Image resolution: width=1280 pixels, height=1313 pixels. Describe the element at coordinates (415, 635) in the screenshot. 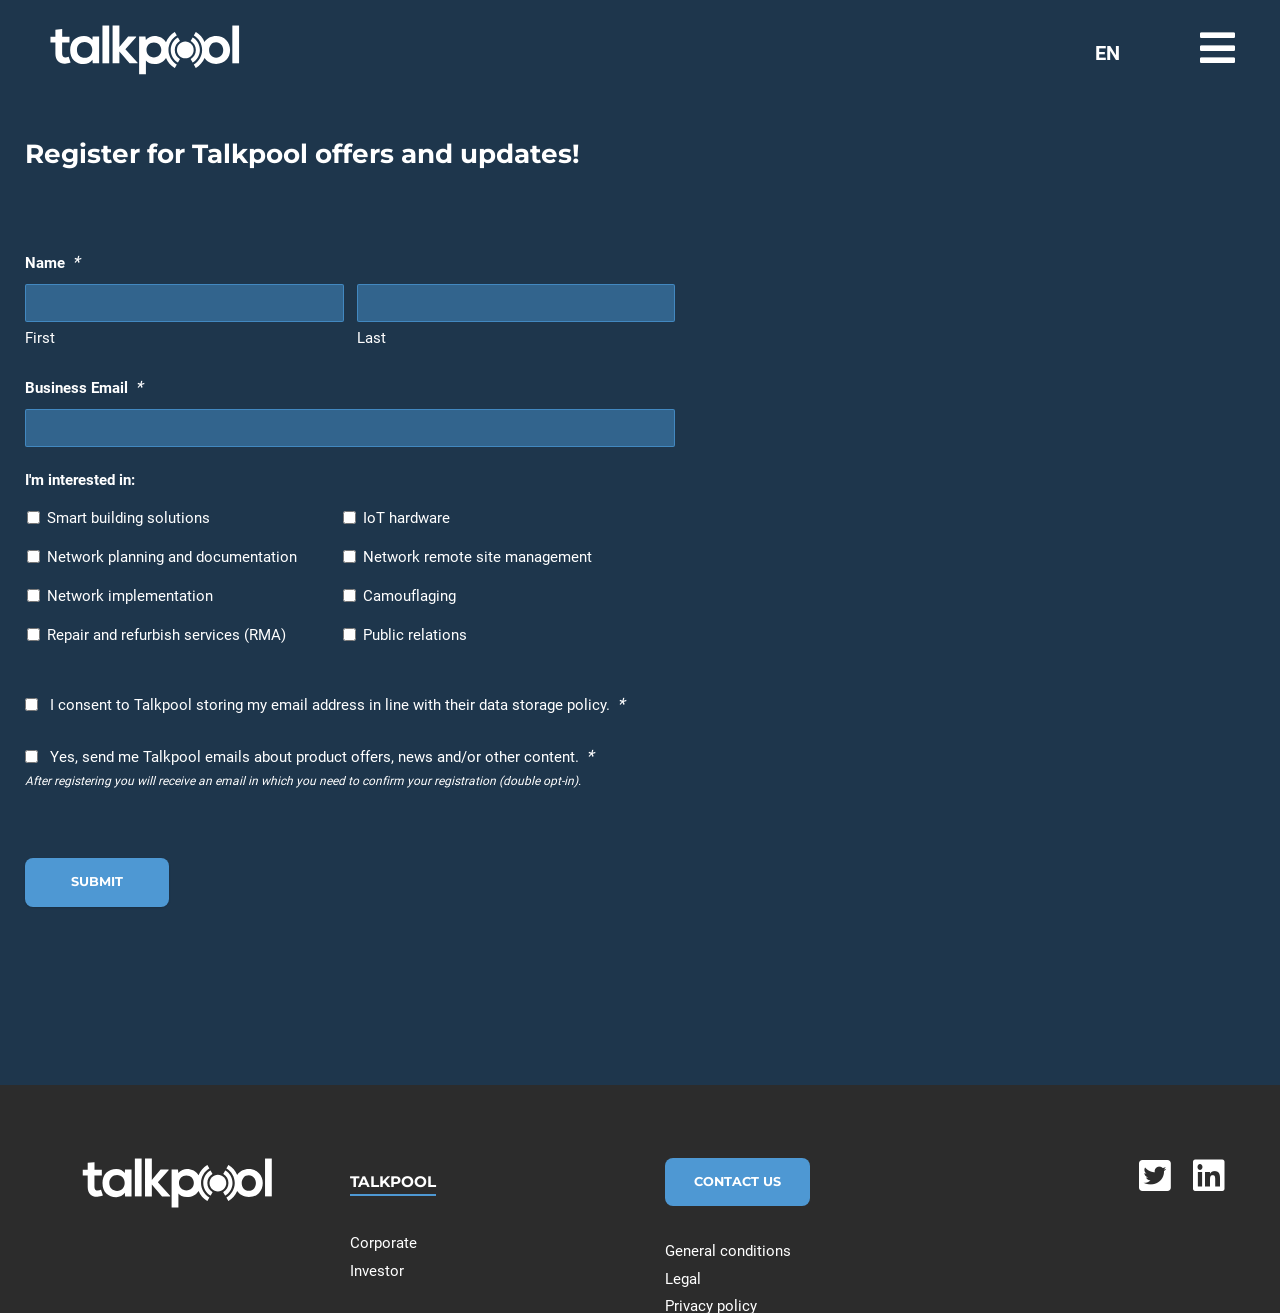

I see `Public relations` at that location.